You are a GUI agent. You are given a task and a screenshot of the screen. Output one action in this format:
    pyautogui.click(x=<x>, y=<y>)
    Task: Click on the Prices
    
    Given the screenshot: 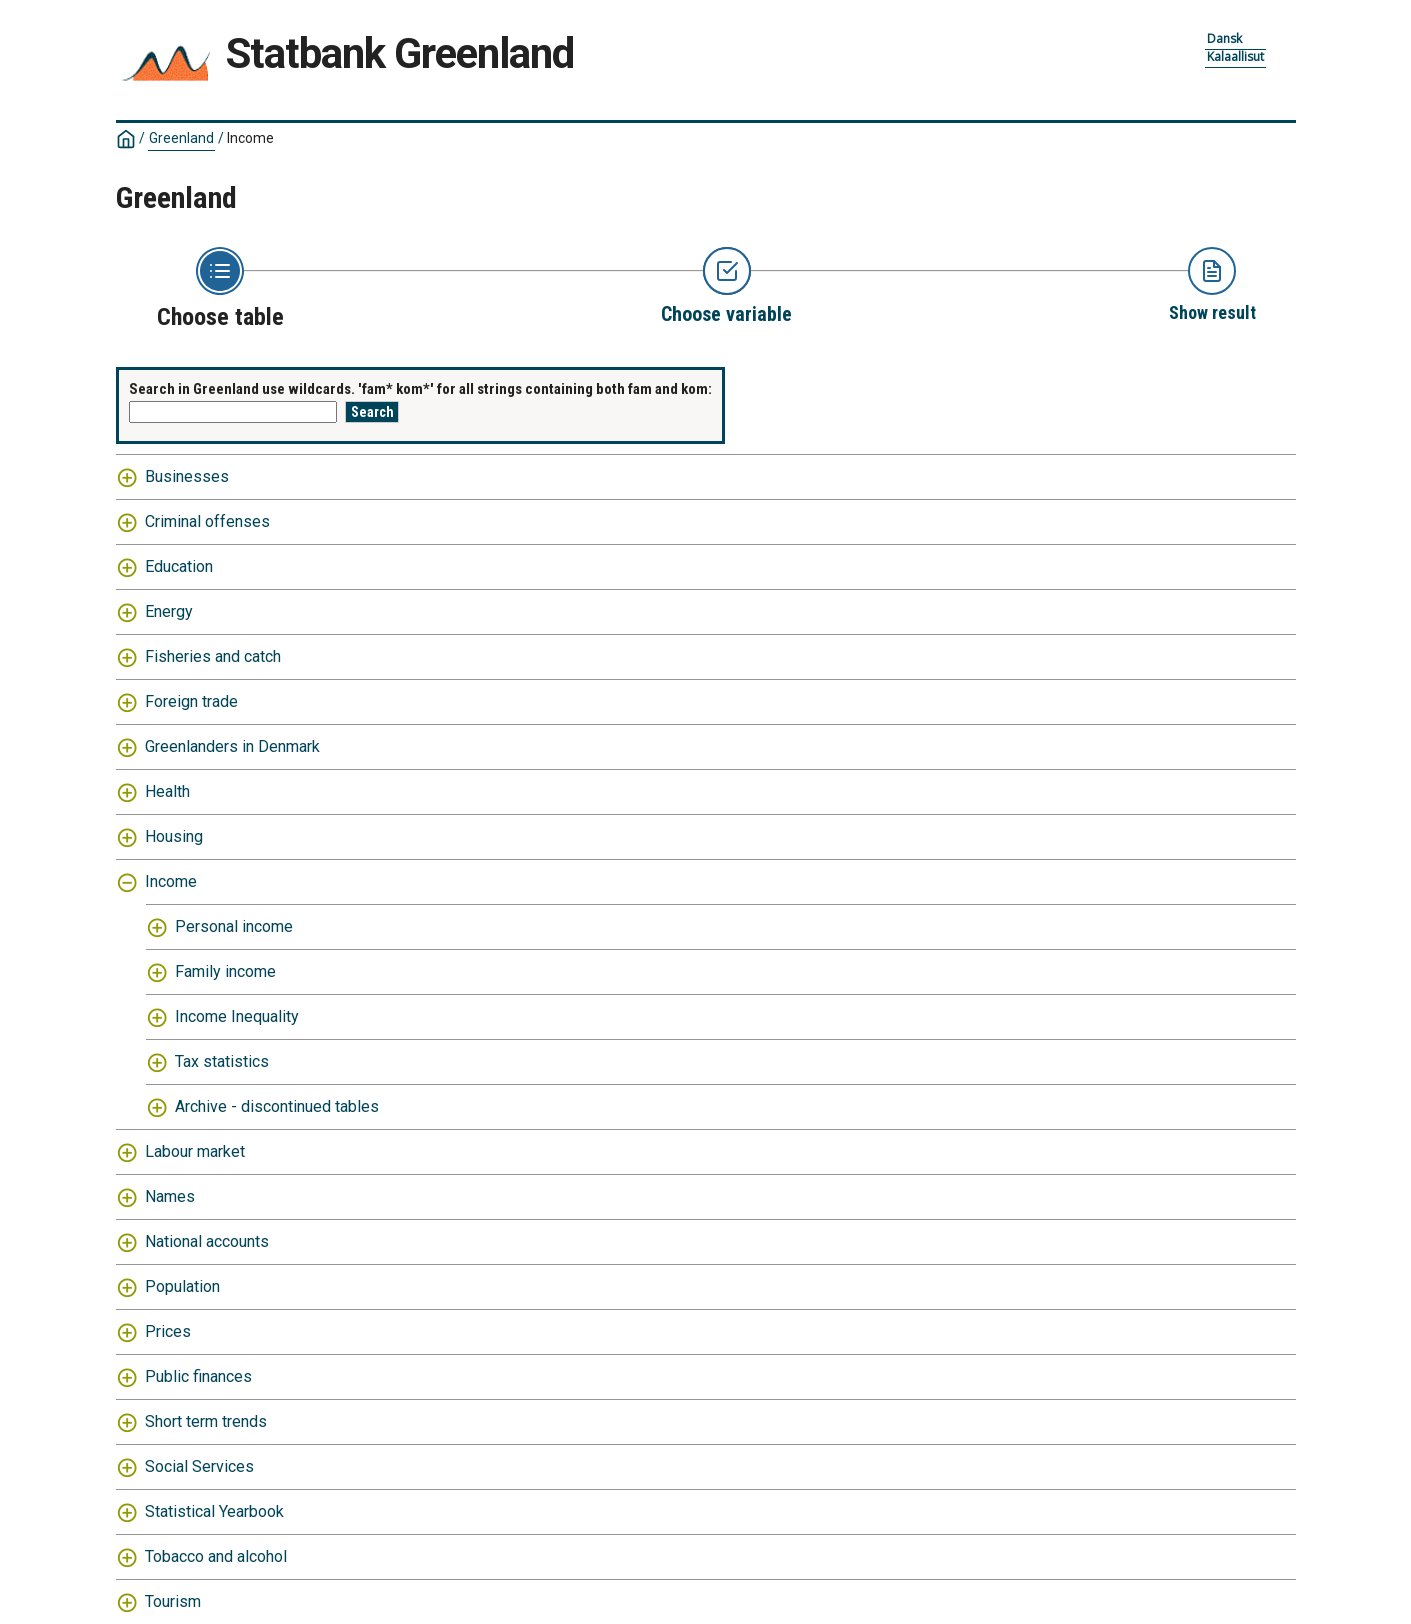 What is the action you would take?
    pyautogui.click(x=168, y=1331)
    